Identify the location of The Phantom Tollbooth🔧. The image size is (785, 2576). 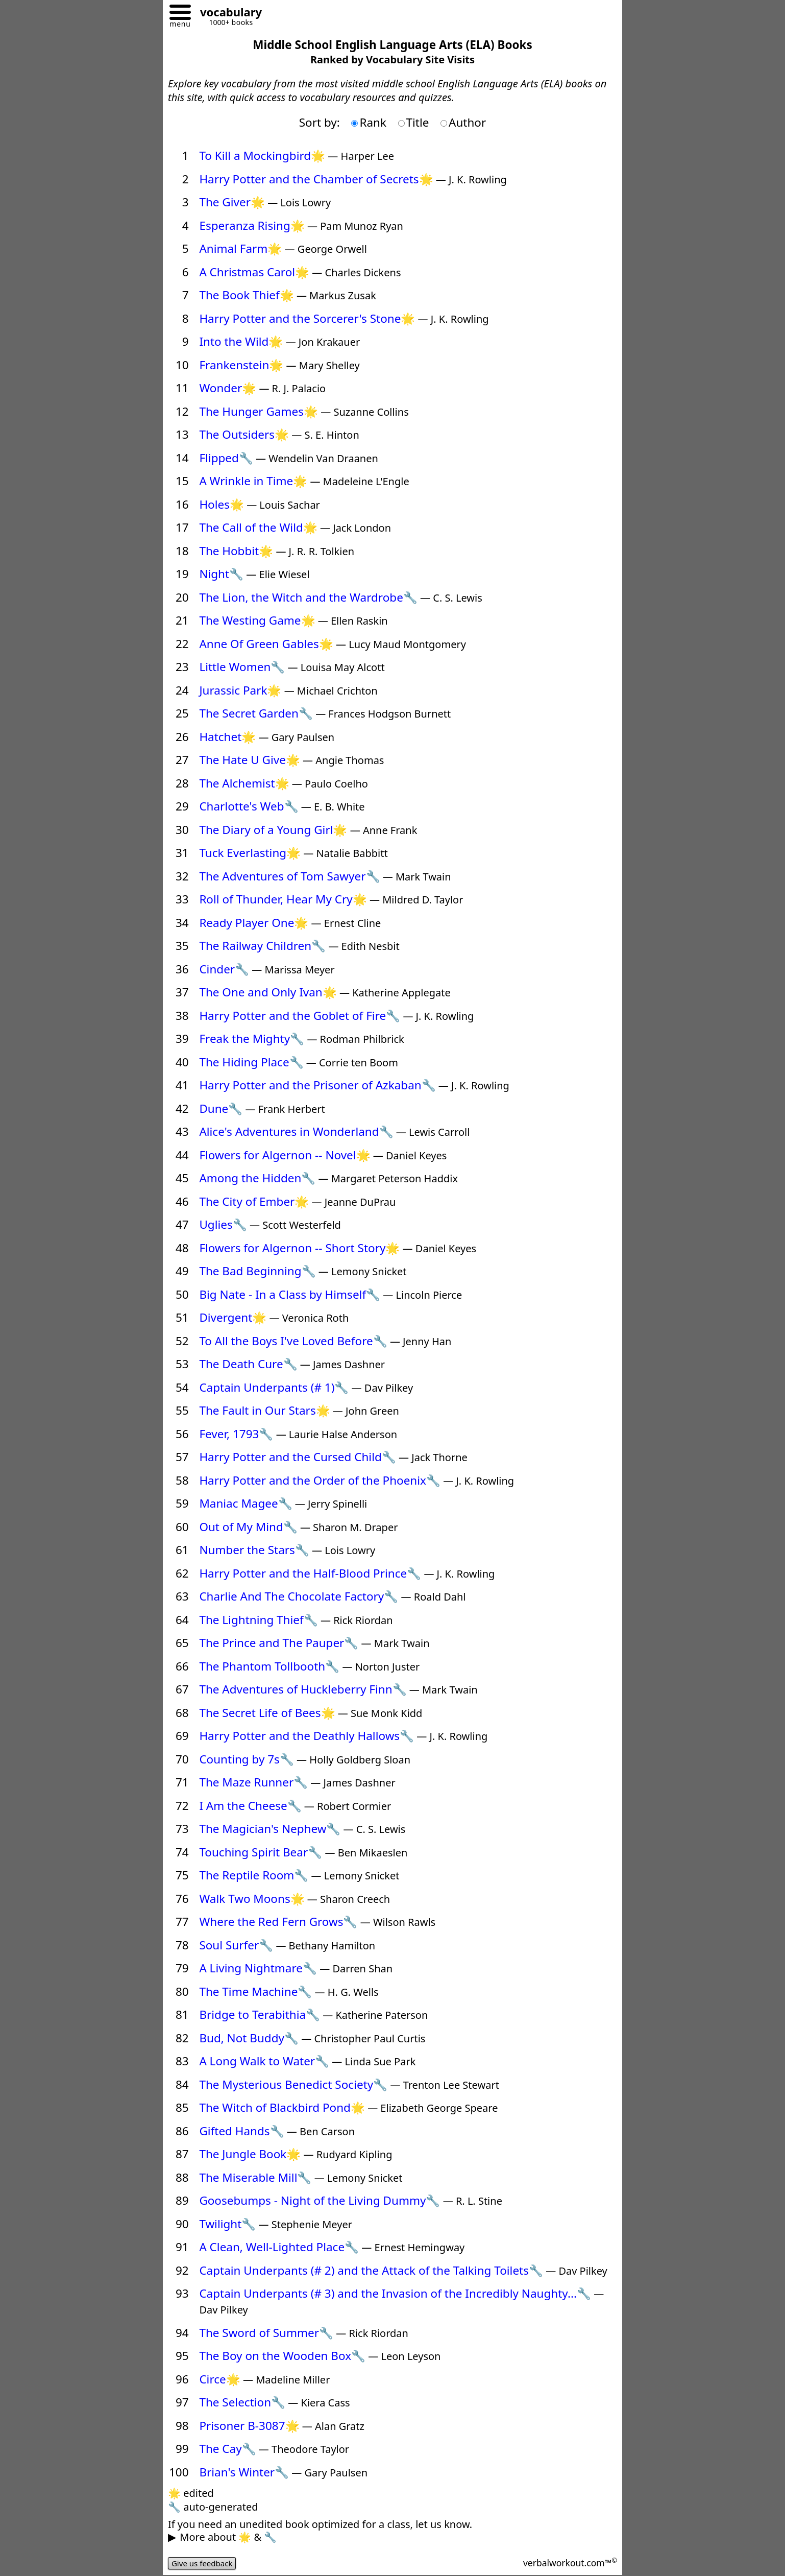
(269, 1666).